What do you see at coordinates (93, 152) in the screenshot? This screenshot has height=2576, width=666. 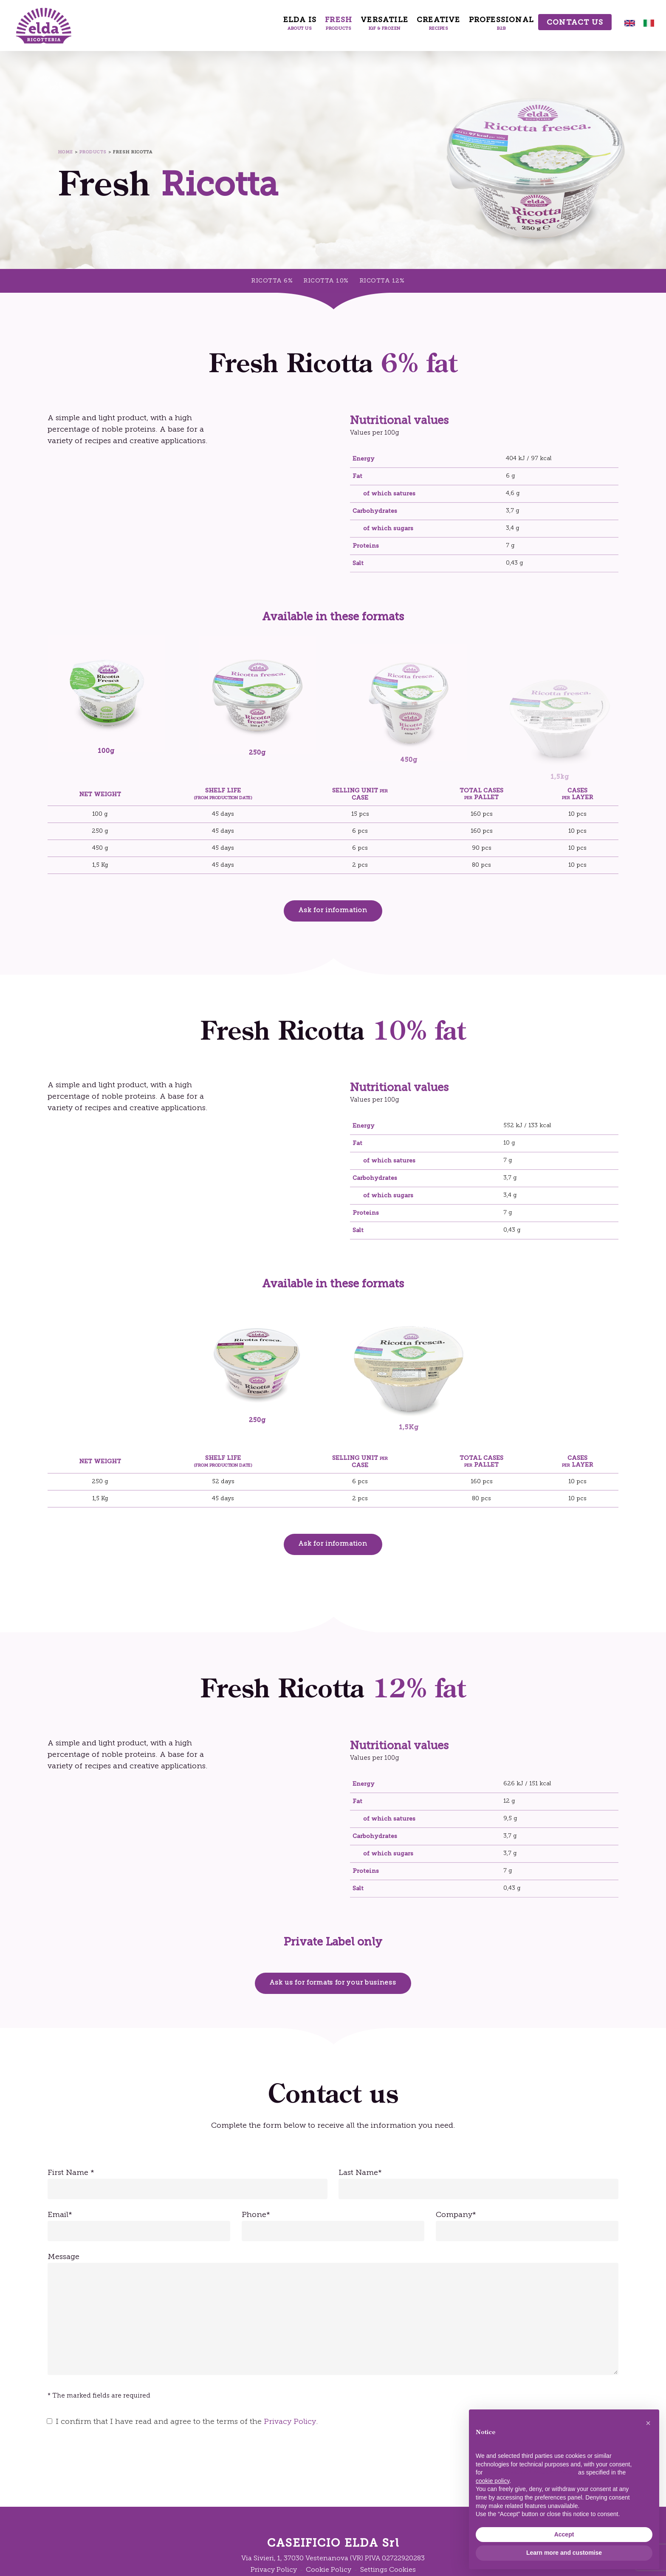 I see `Products` at bounding box center [93, 152].